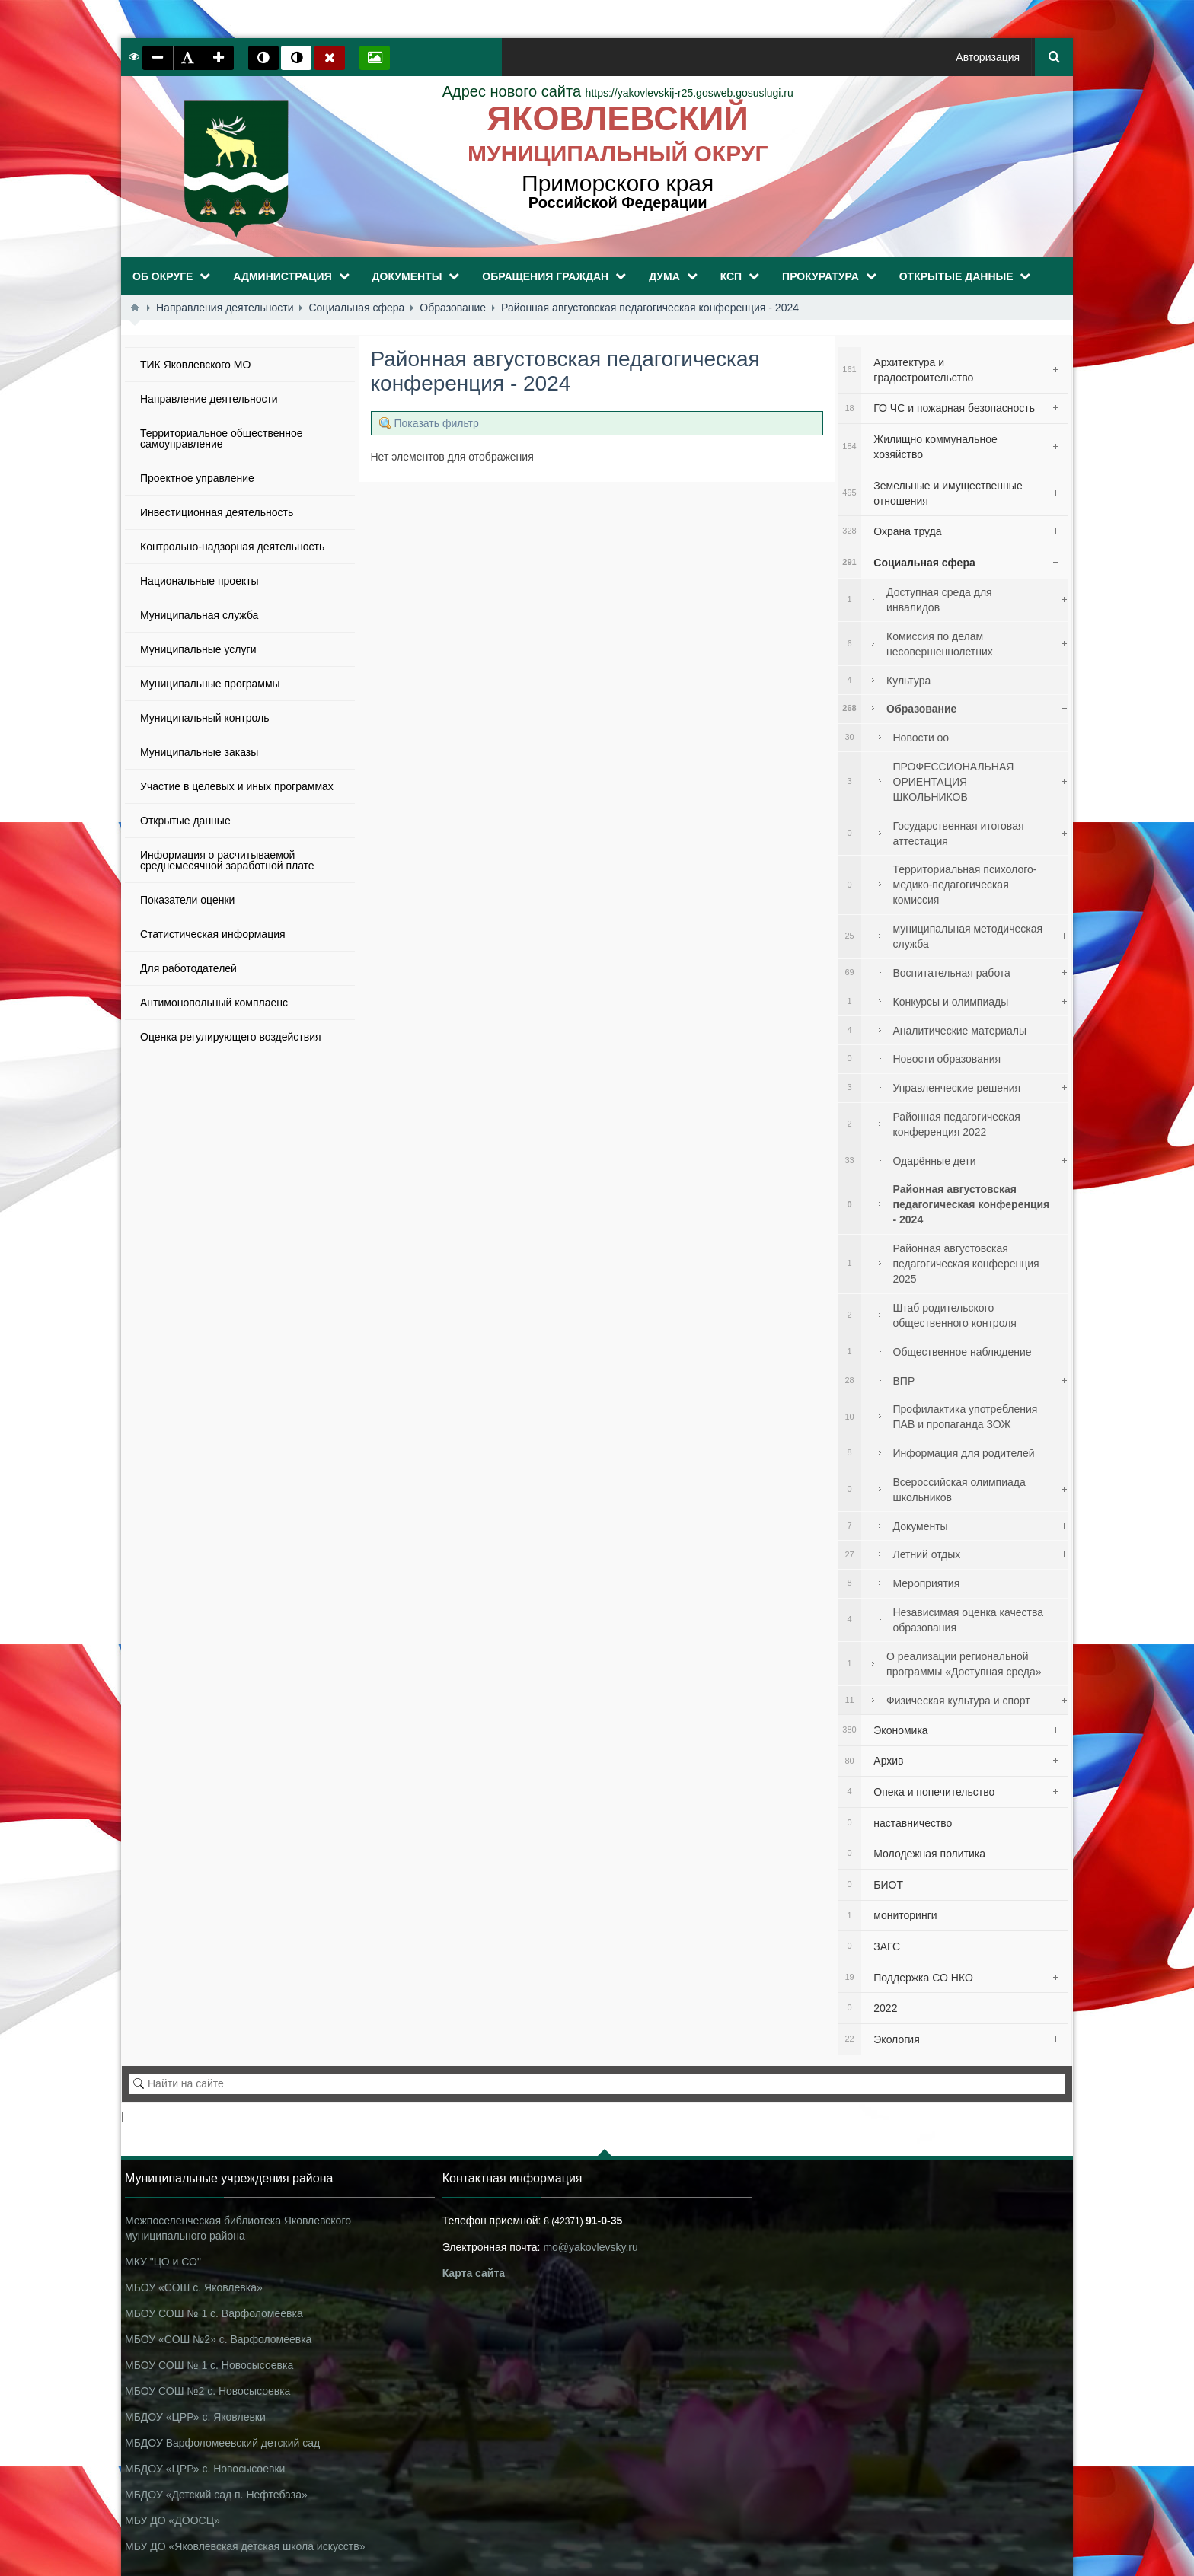 This screenshot has width=1194, height=2576. What do you see at coordinates (172, 2520) in the screenshot?
I see `МБУ ДО «ДООСЦ»` at bounding box center [172, 2520].